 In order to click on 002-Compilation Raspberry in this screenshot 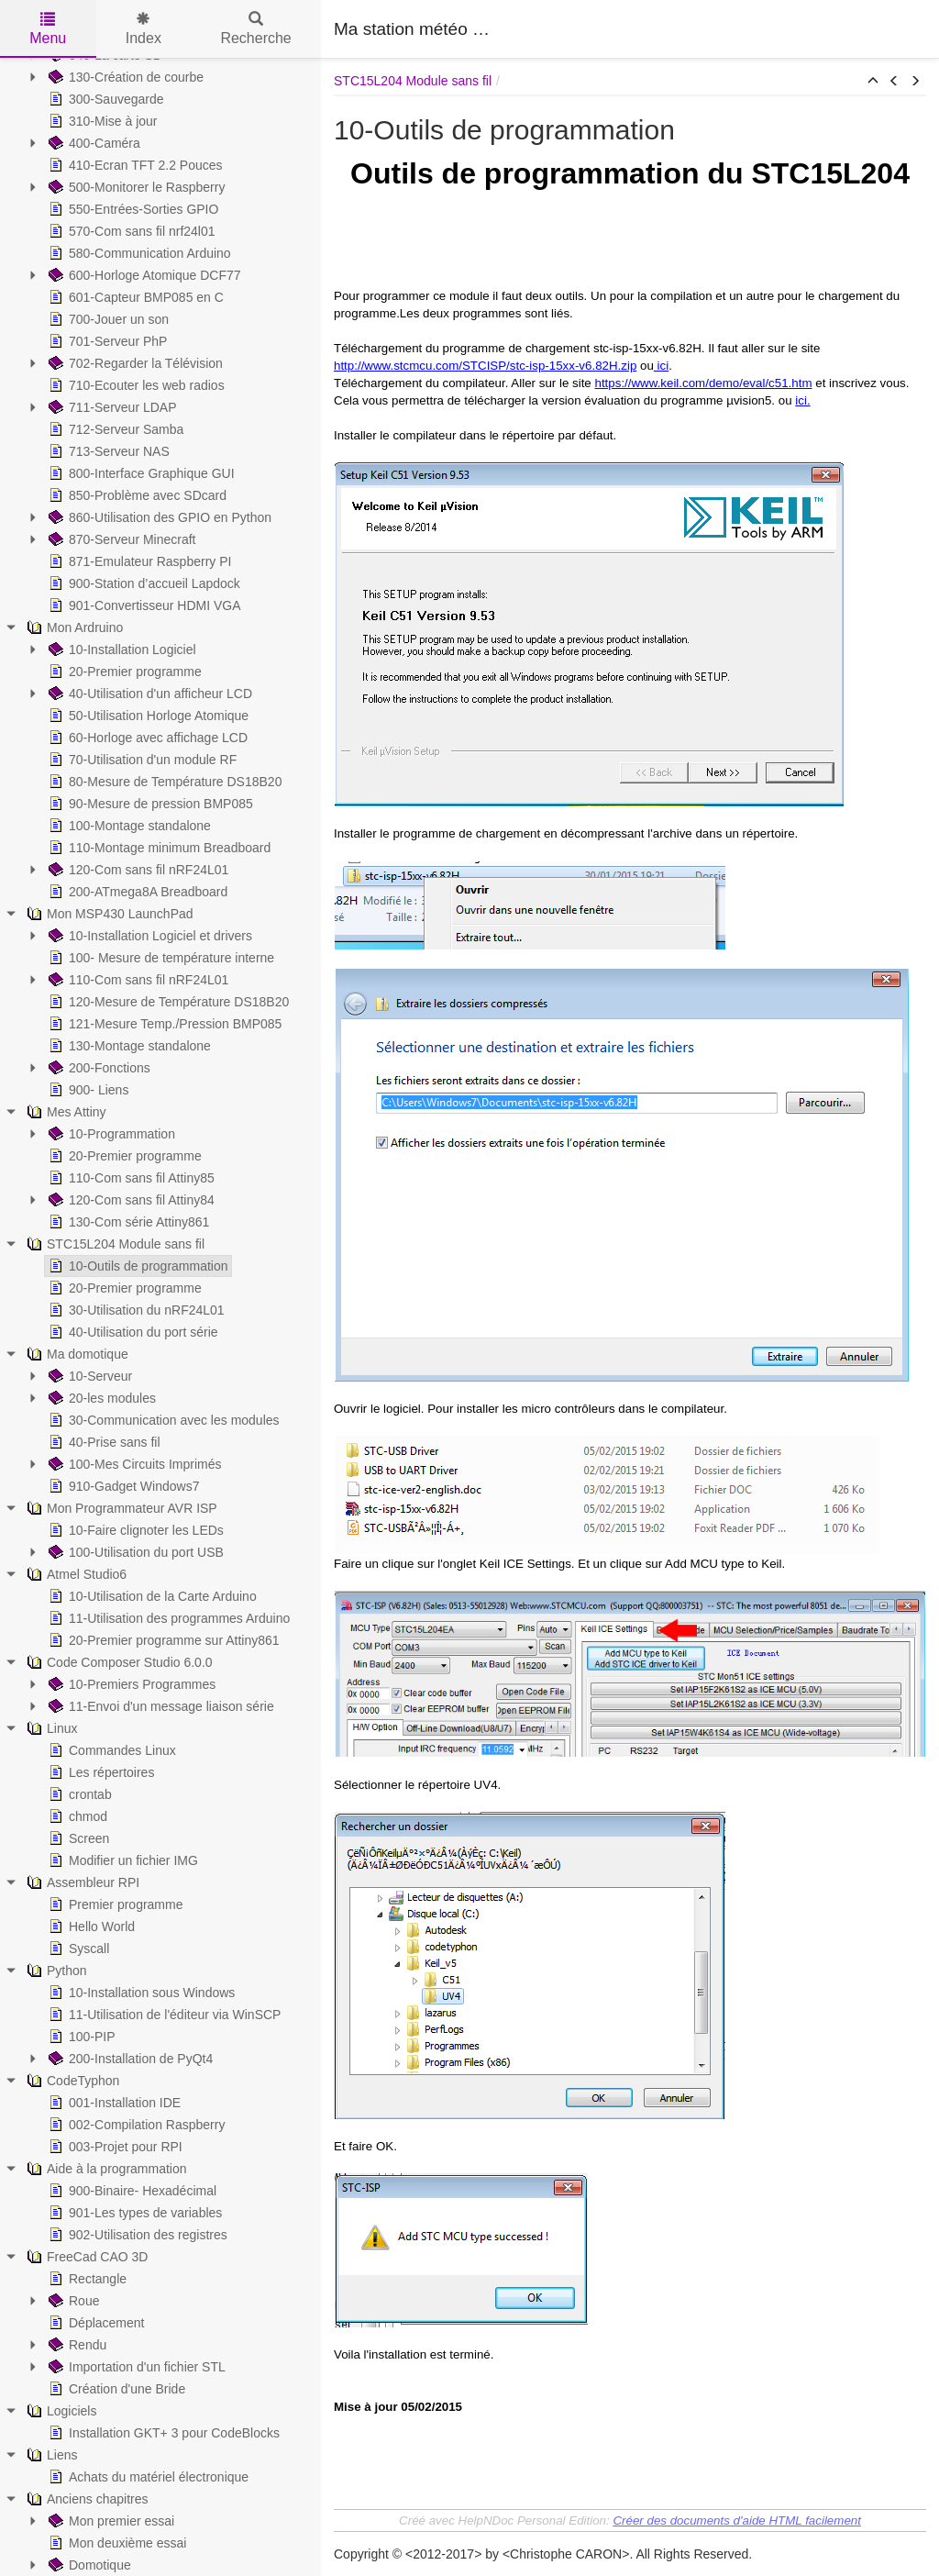, I will do `click(135, 2125)`.